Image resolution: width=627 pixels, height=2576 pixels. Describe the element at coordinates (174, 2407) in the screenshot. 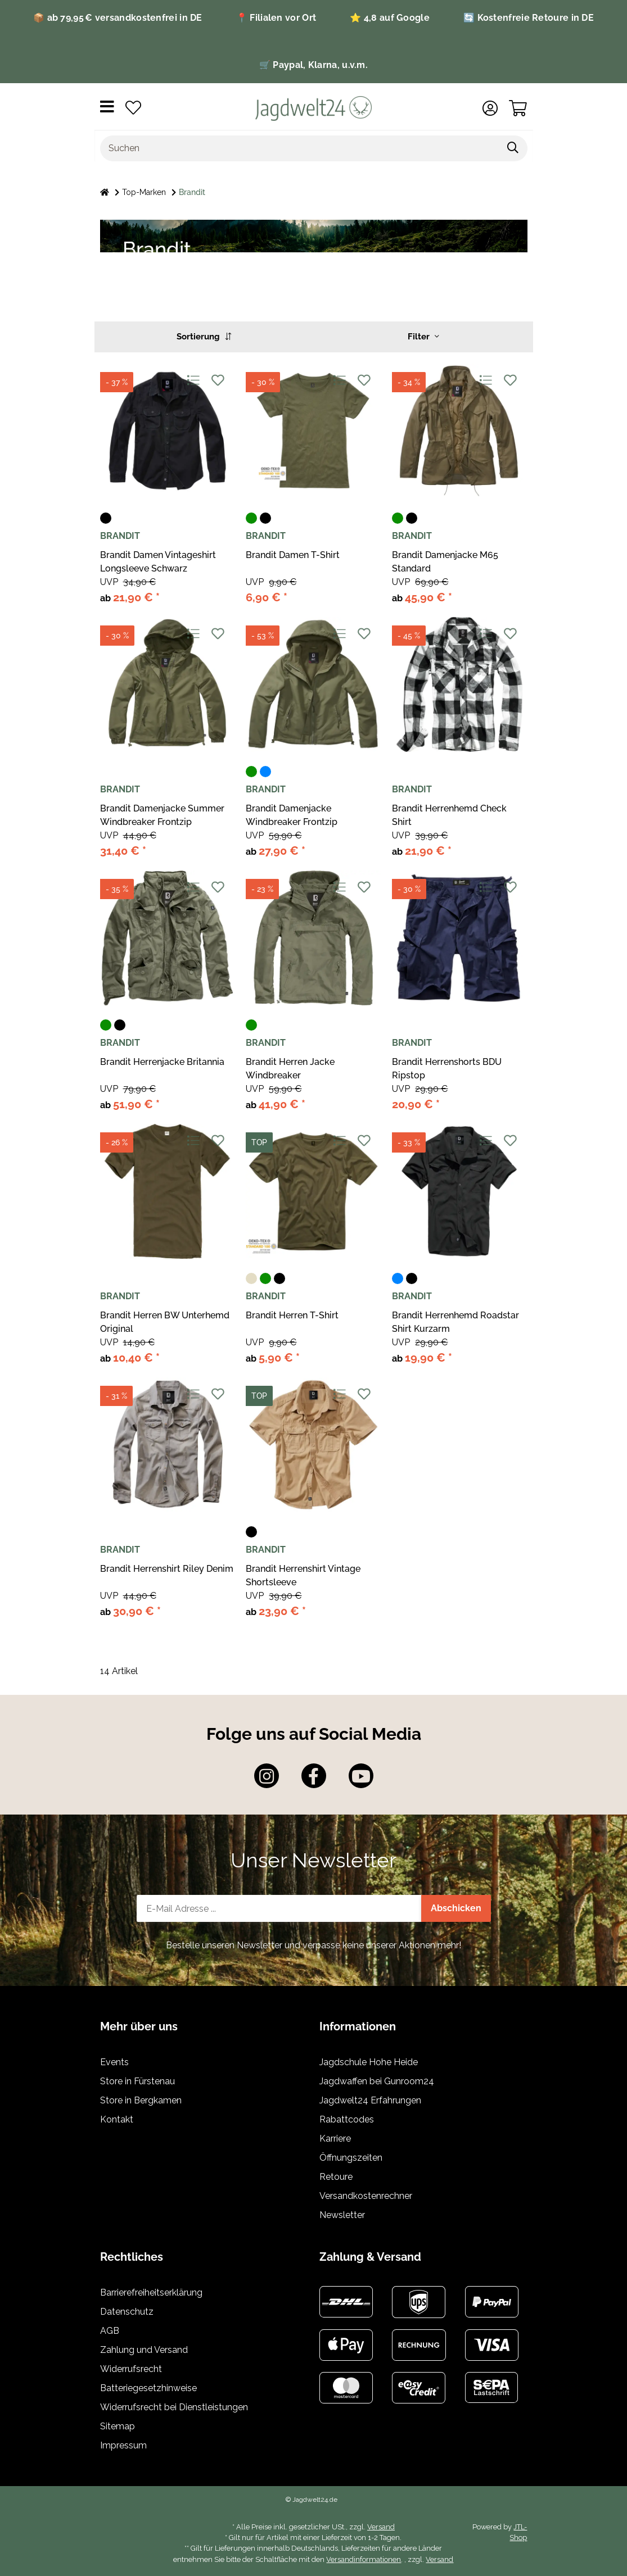

I see `Widerrufsrecht bei Dienstleistungen` at that location.